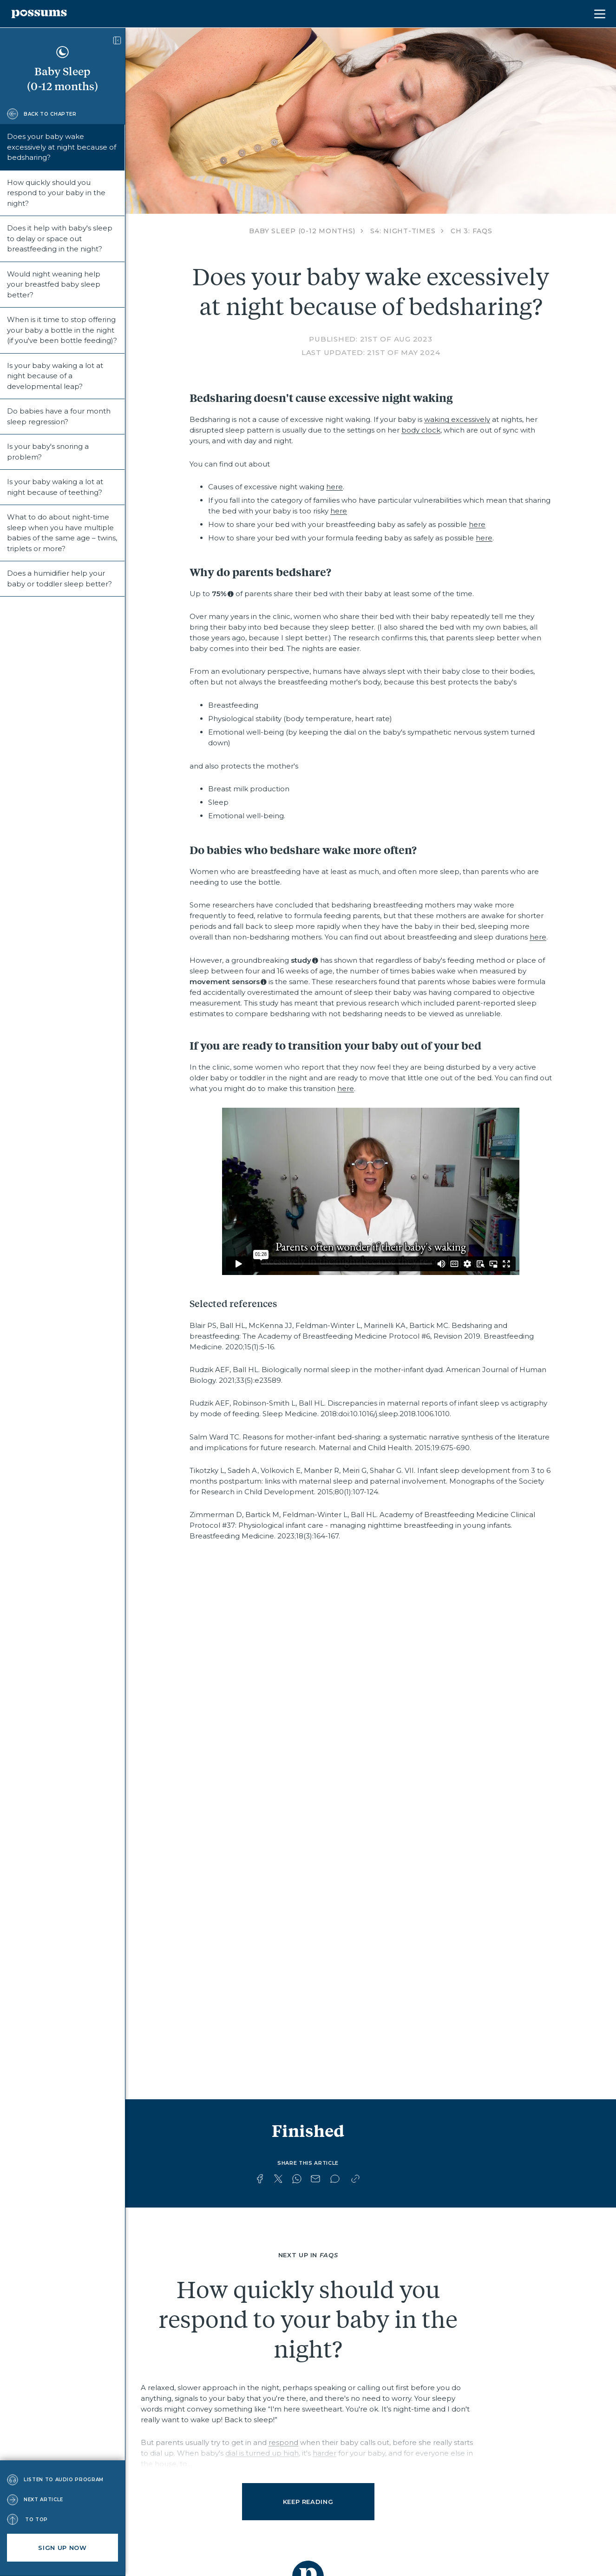 The width and height of the screenshot is (616, 2576). What do you see at coordinates (308, 2501) in the screenshot?
I see `Keep reading` at bounding box center [308, 2501].